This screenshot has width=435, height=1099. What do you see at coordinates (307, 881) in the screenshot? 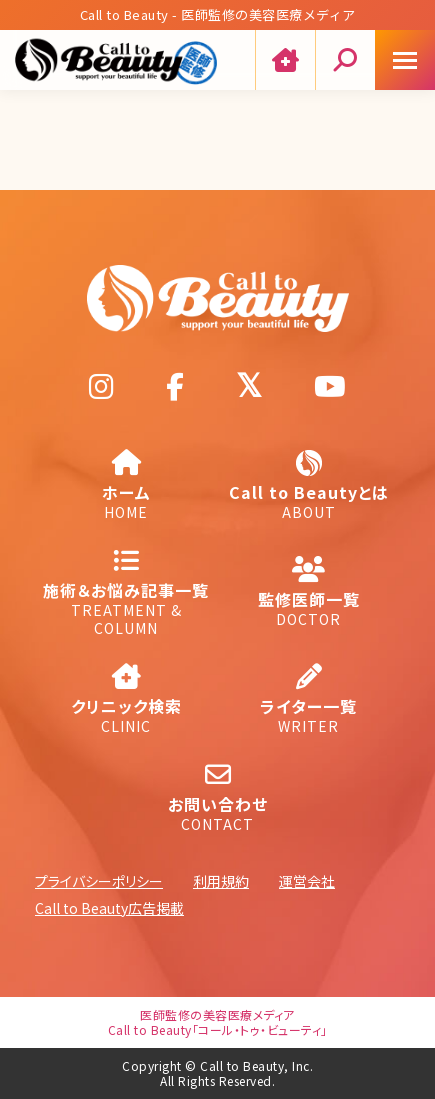
I see `運営会社` at bounding box center [307, 881].